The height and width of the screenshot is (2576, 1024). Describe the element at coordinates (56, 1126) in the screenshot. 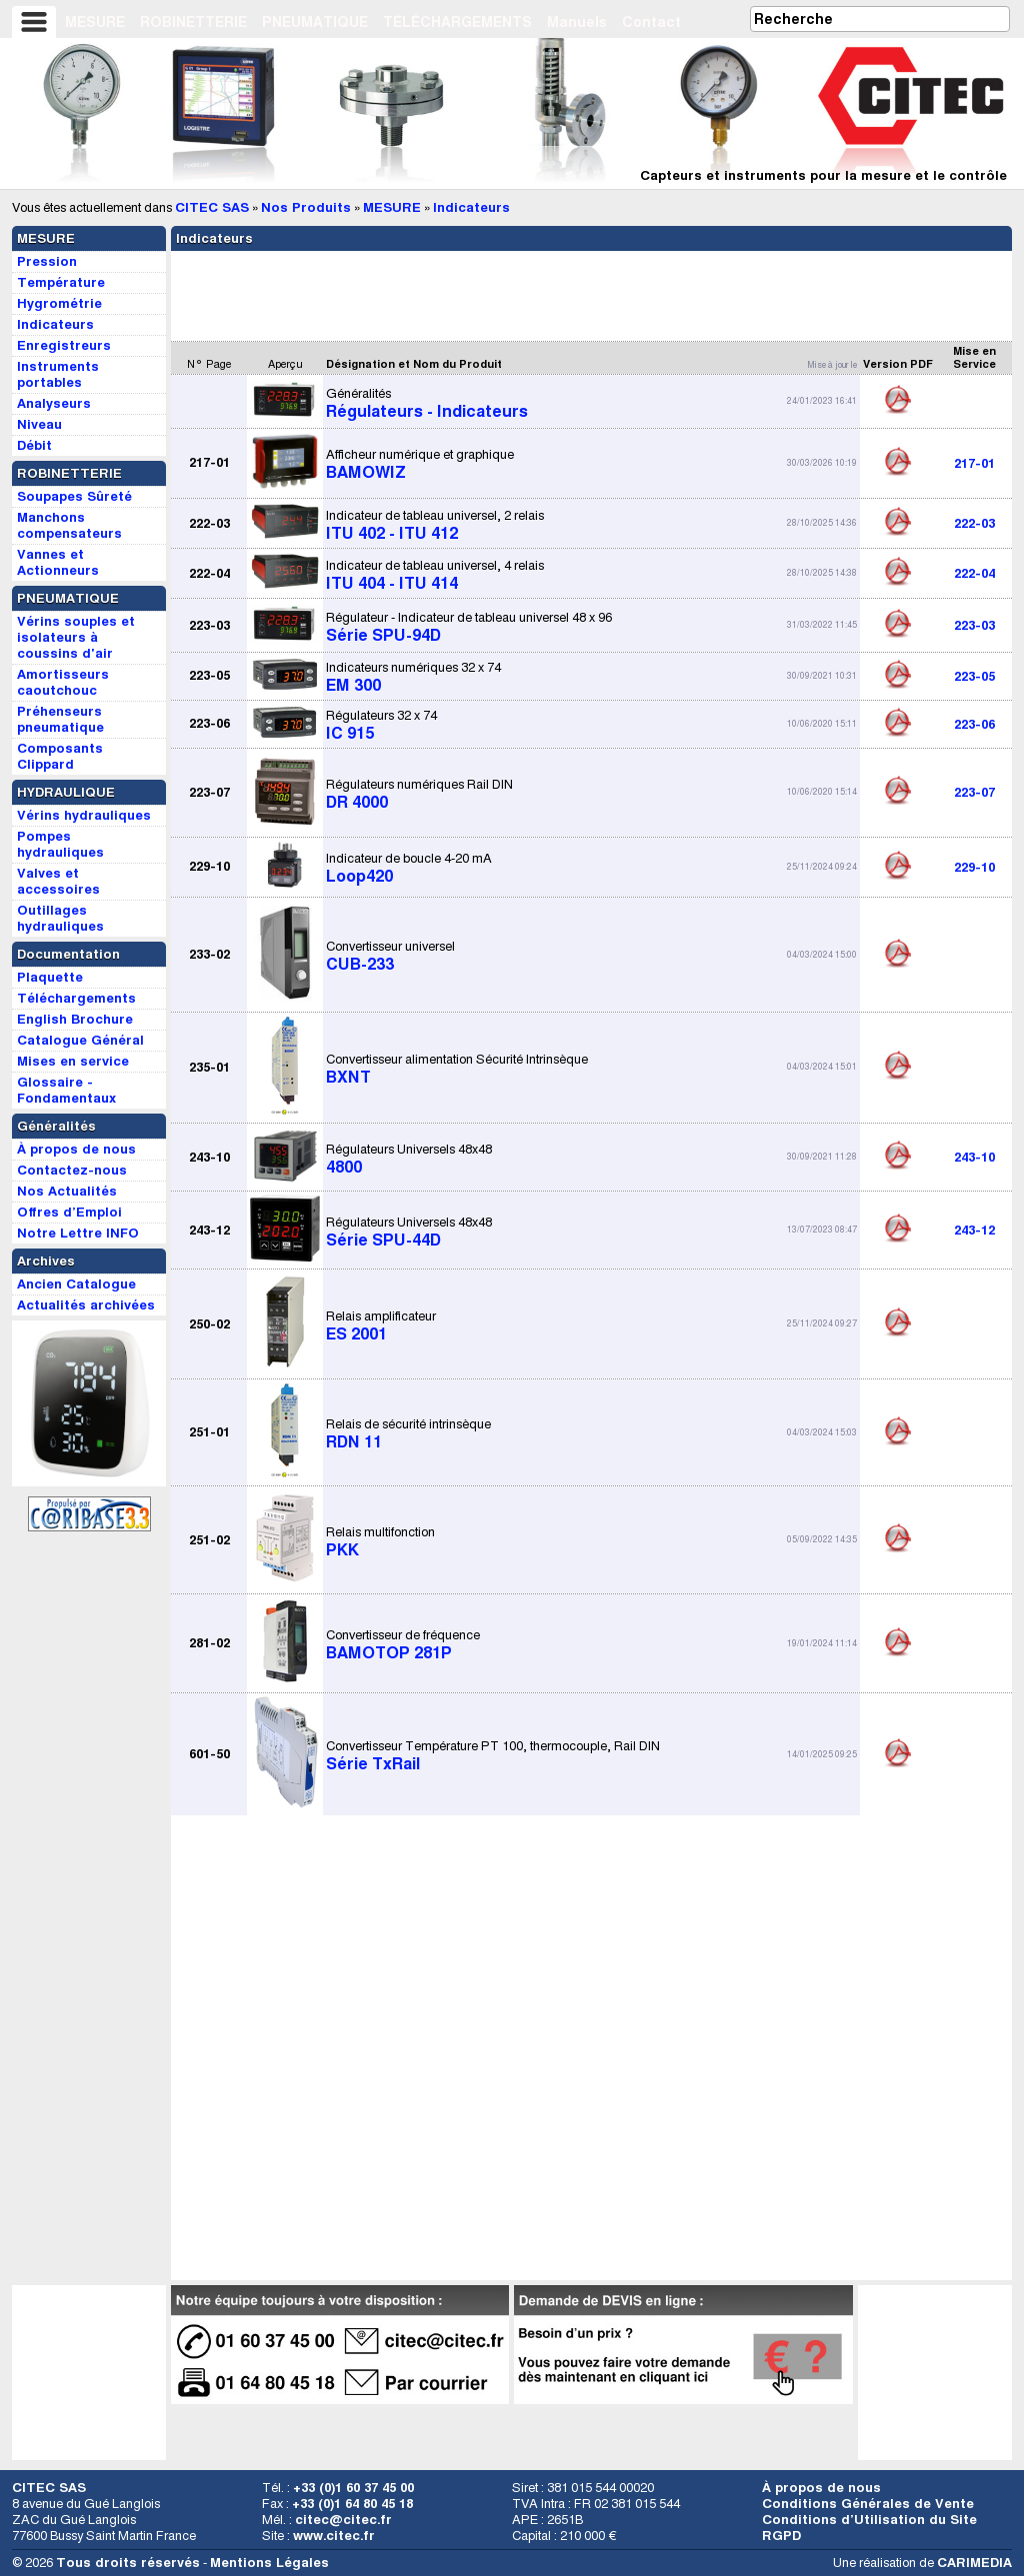

I see `Généralités` at that location.